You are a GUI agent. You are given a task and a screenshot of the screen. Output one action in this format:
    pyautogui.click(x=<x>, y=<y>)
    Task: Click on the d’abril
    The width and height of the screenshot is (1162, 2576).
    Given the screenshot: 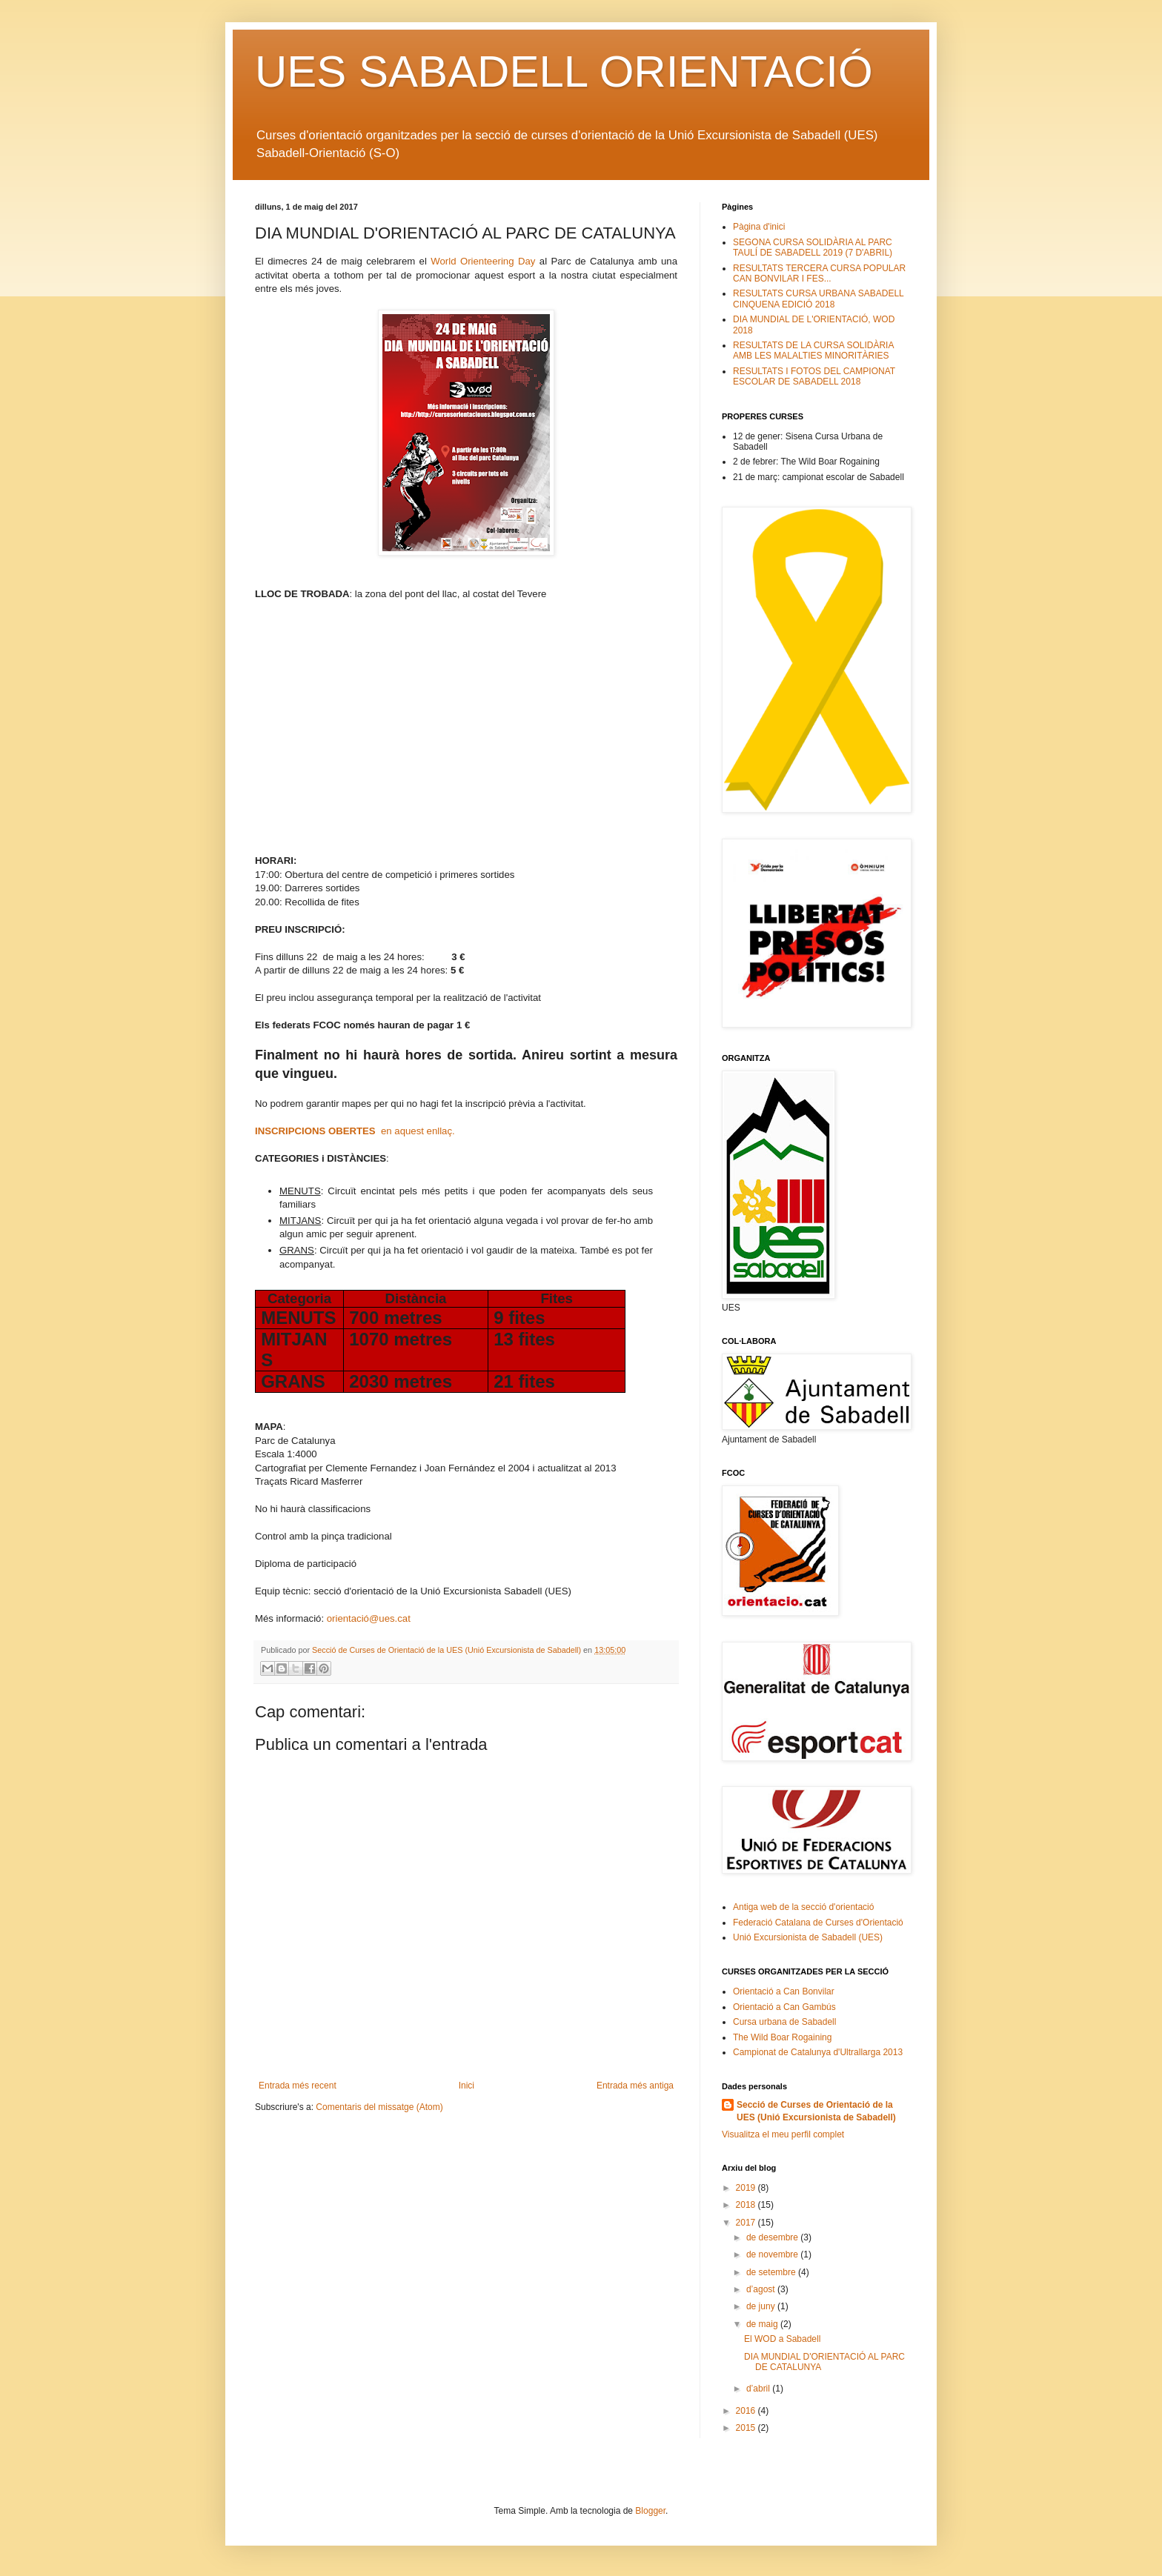 What is the action you would take?
    pyautogui.click(x=759, y=2388)
    